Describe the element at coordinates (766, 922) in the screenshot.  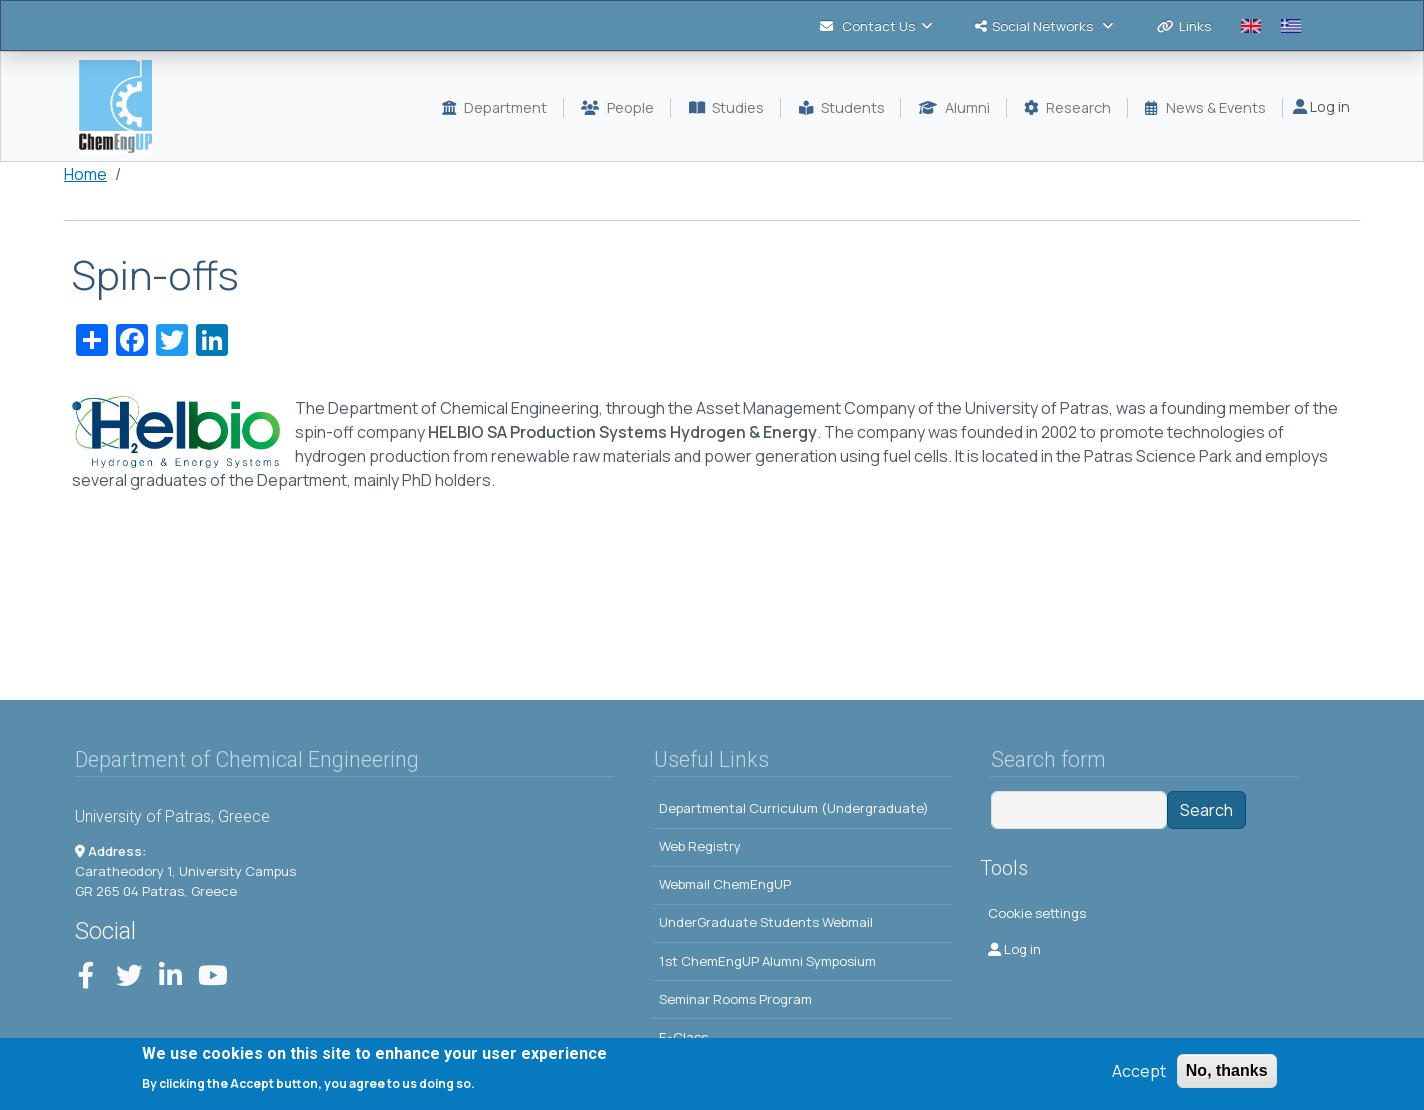
I see `UnderGraduate Students Webmail` at that location.